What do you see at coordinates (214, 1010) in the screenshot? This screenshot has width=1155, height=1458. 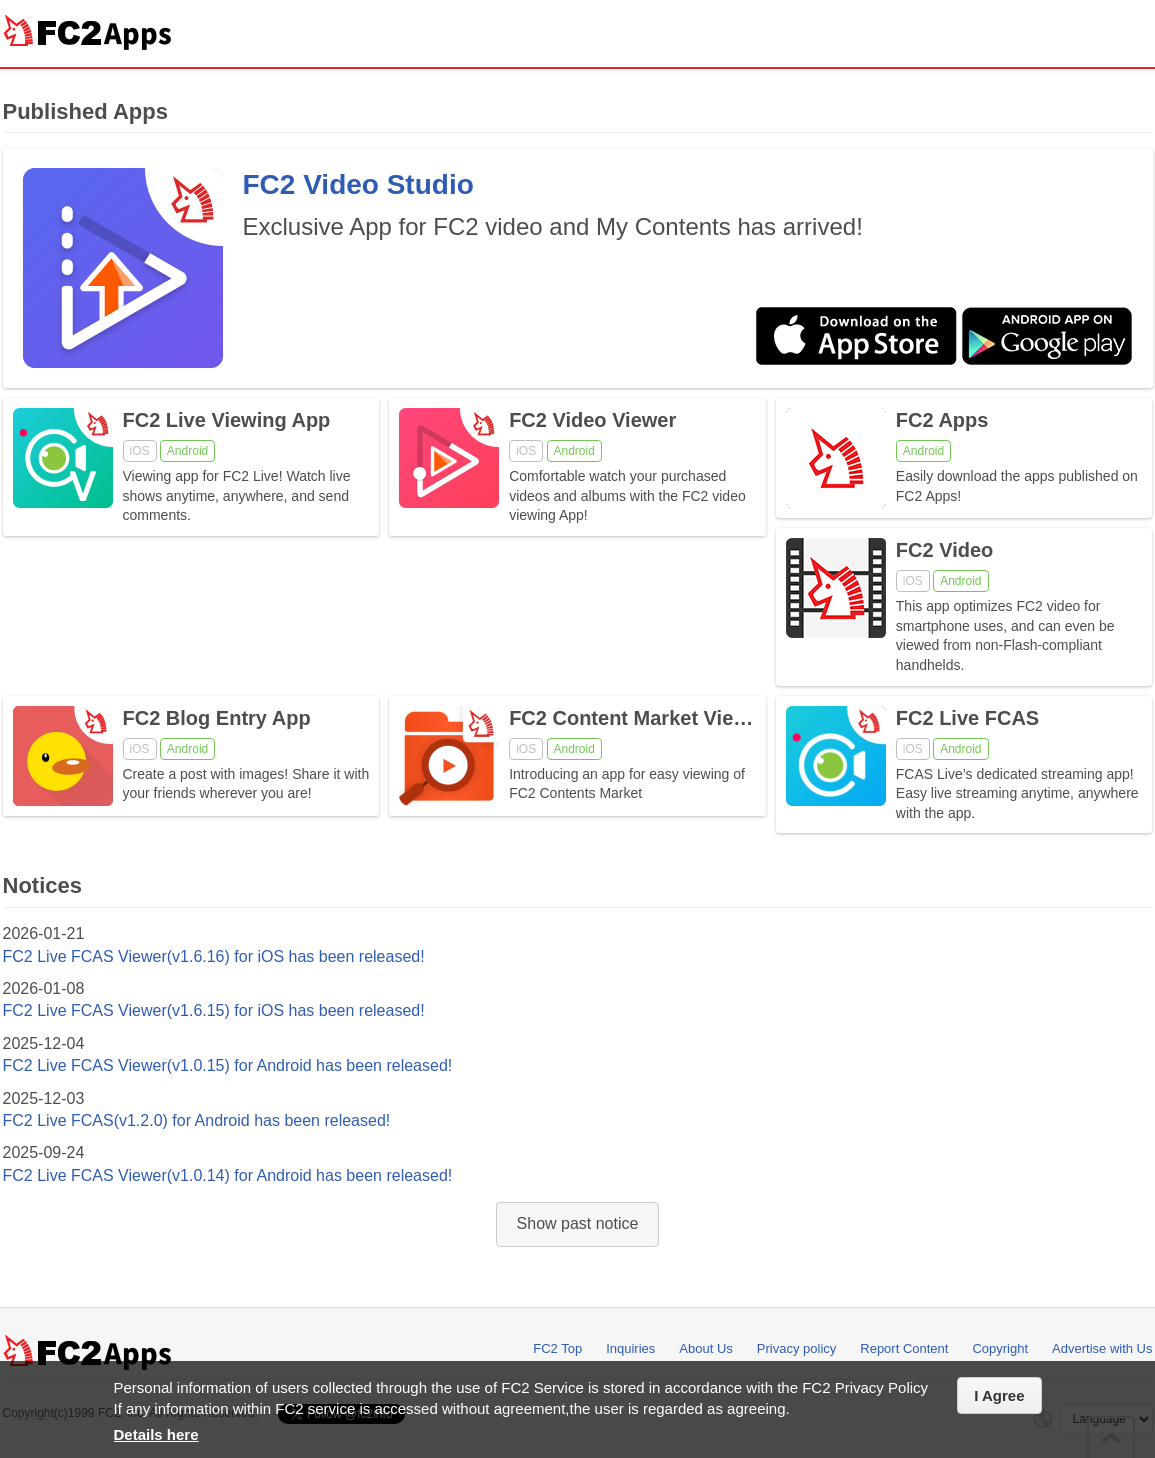 I see `FC2 Live FCAS Viewer(v1.6.15) for iOS has been released!` at bounding box center [214, 1010].